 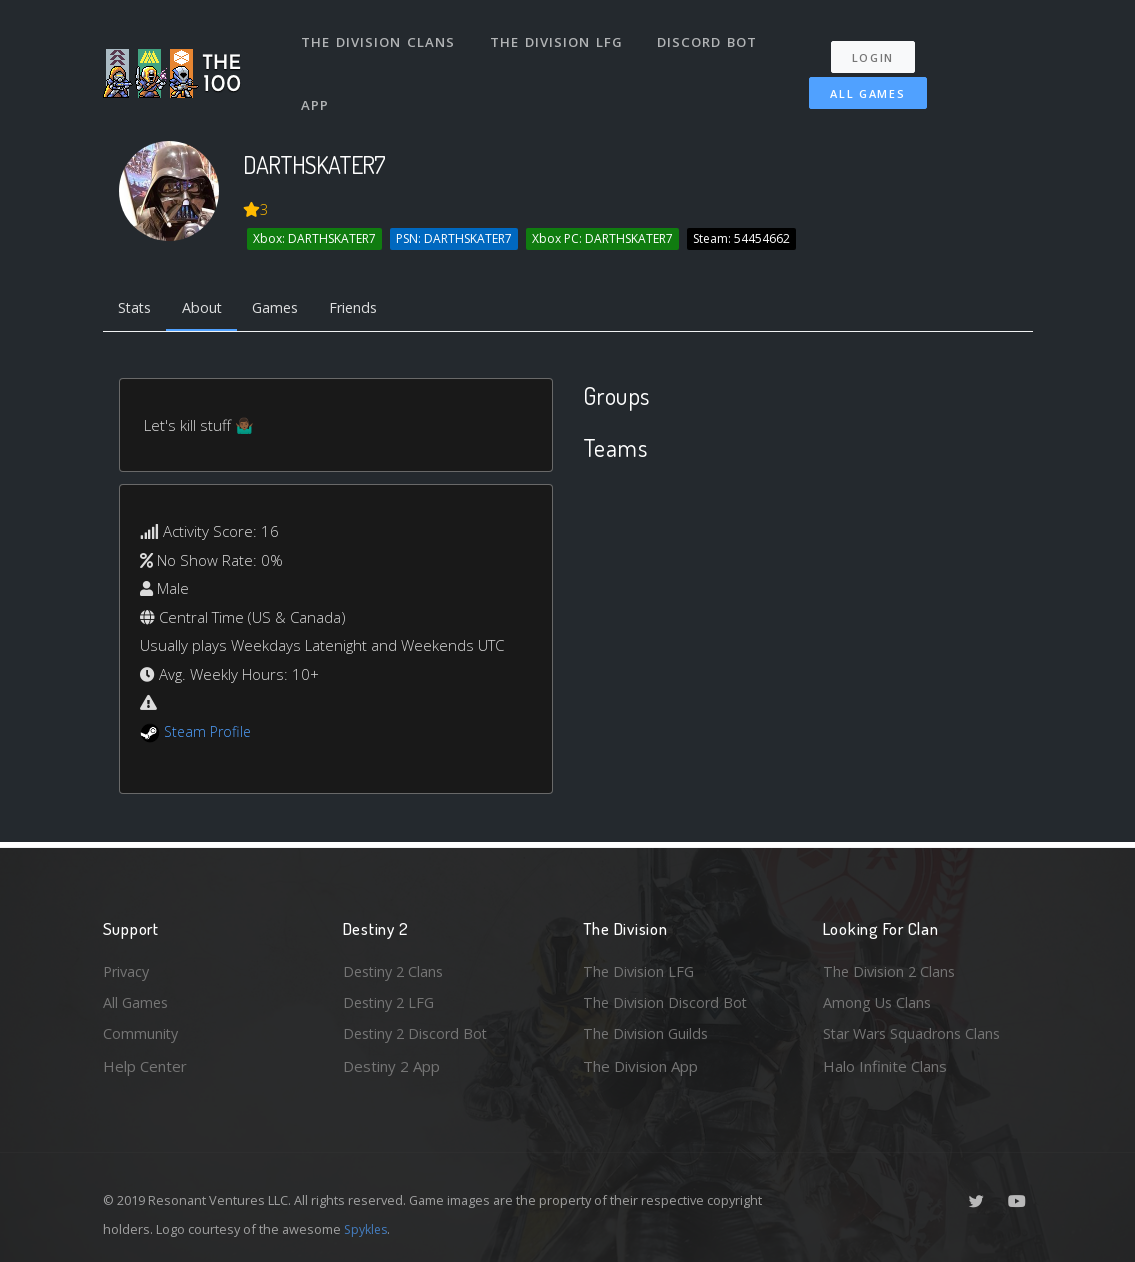 What do you see at coordinates (207, 308) in the screenshot?
I see `About` at bounding box center [207, 308].